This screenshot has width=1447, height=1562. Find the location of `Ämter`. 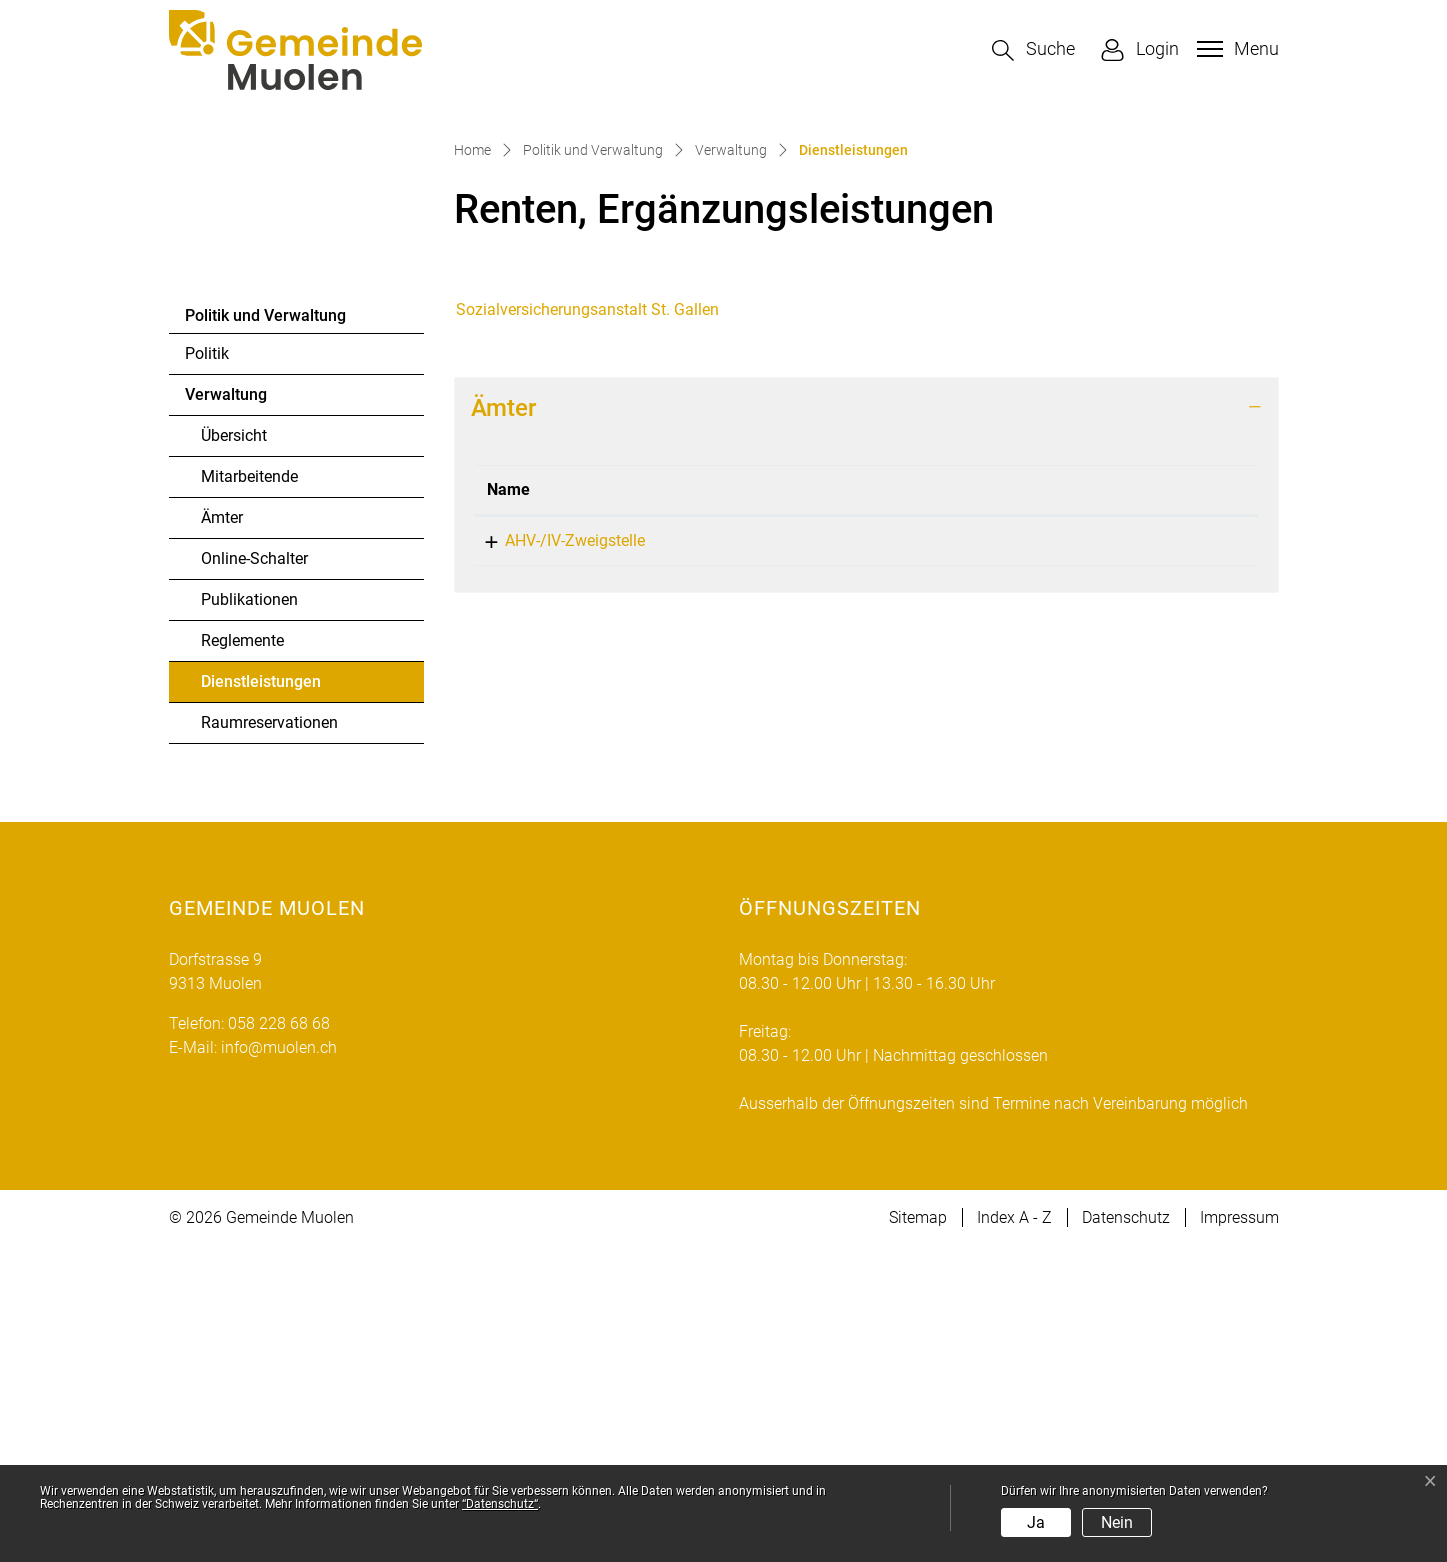

Ämter is located at coordinates (222, 833).